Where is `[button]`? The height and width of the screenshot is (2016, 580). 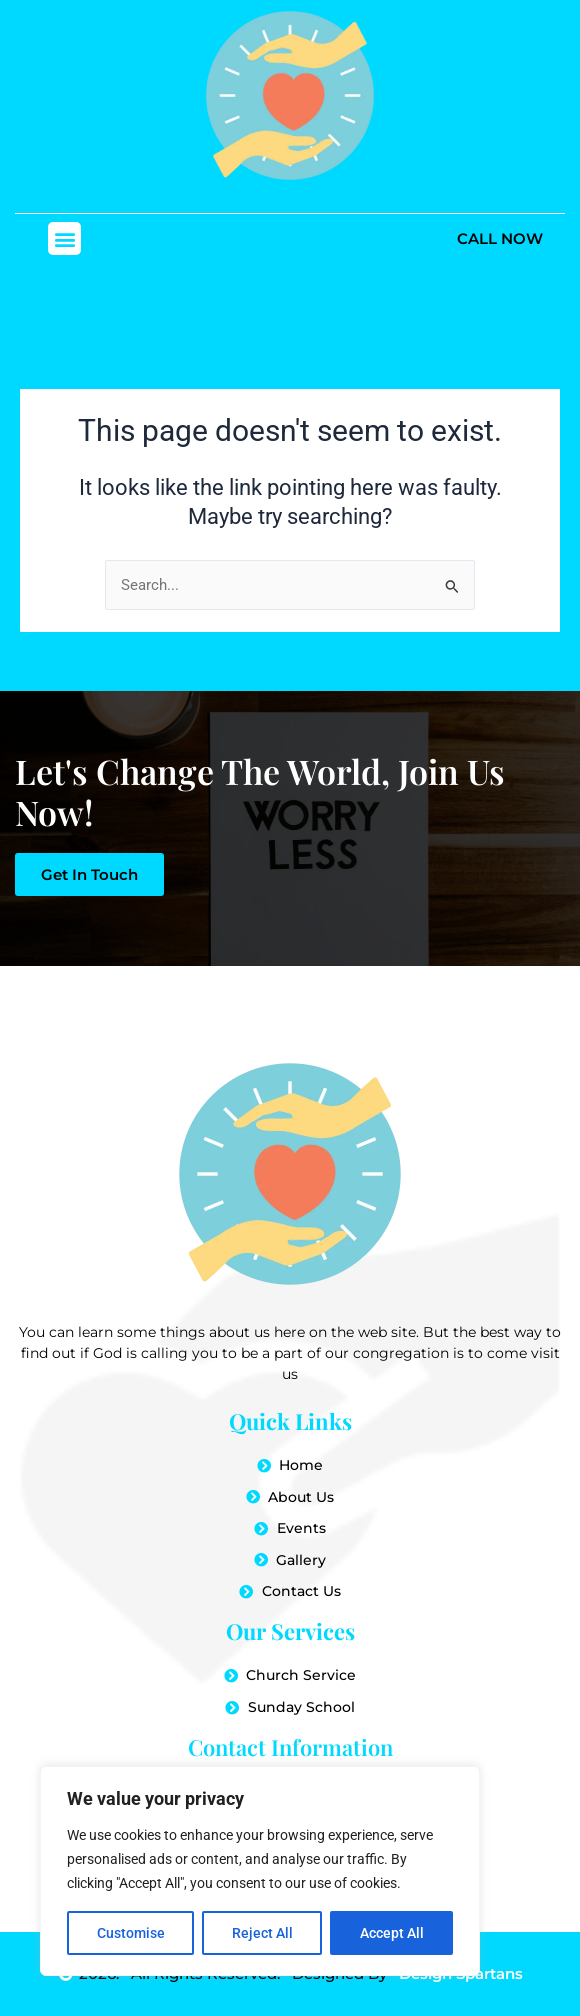 [button] is located at coordinates (64, 238).